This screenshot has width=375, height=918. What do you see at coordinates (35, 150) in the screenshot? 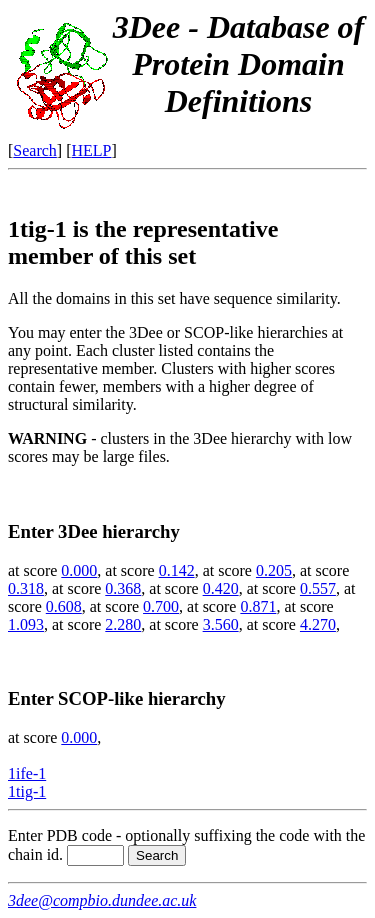
I see `Search` at bounding box center [35, 150].